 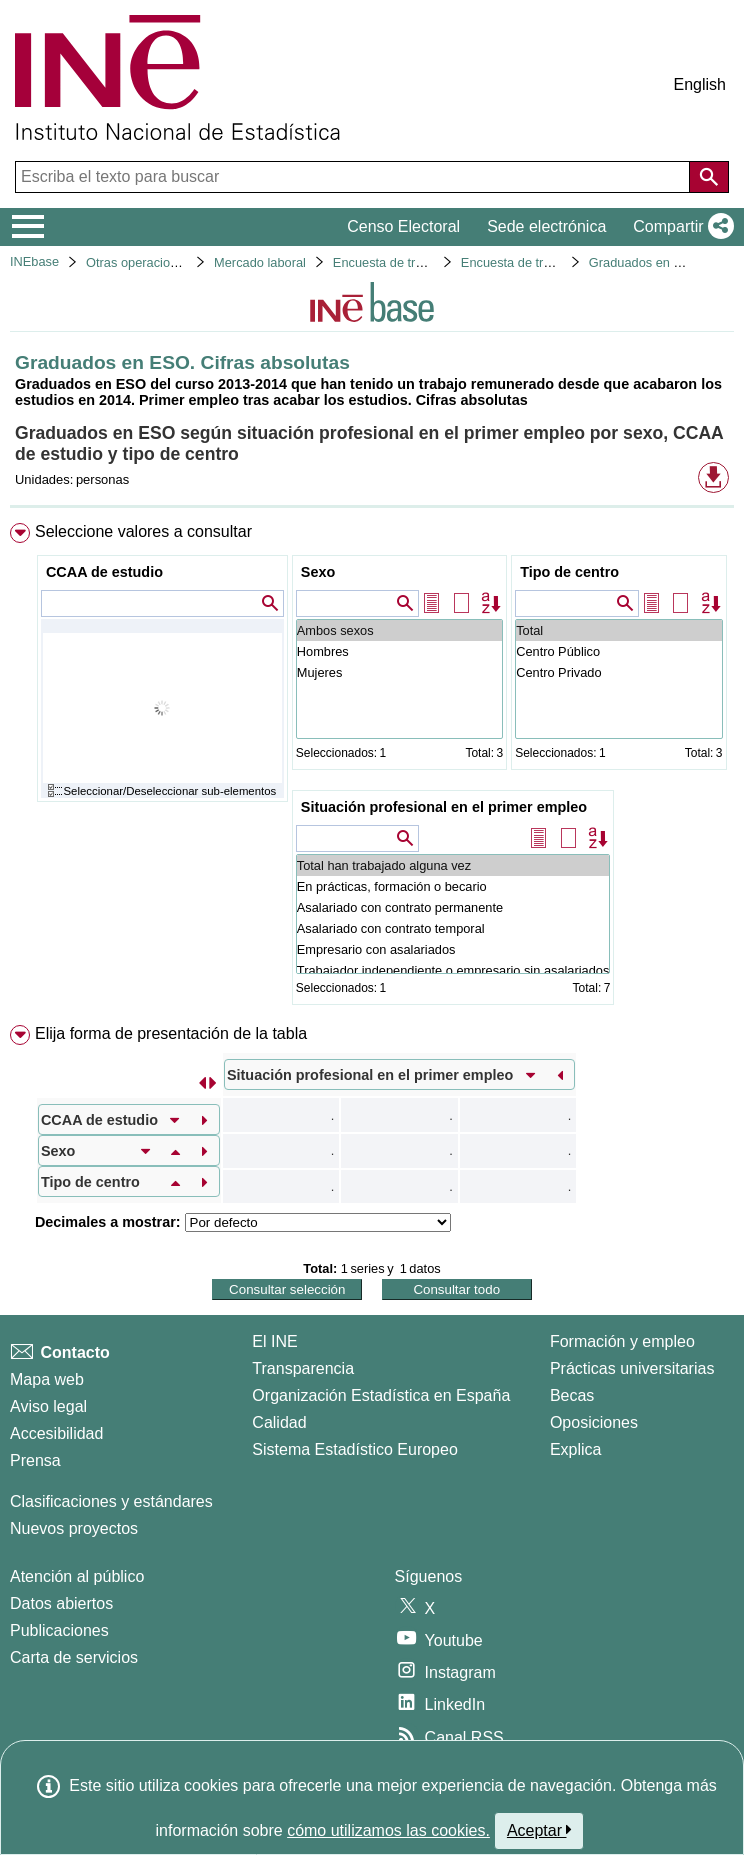 What do you see at coordinates (632, 1368) in the screenshot?
I see `Prácticas universitarias` at bounding box center [632, 1368].